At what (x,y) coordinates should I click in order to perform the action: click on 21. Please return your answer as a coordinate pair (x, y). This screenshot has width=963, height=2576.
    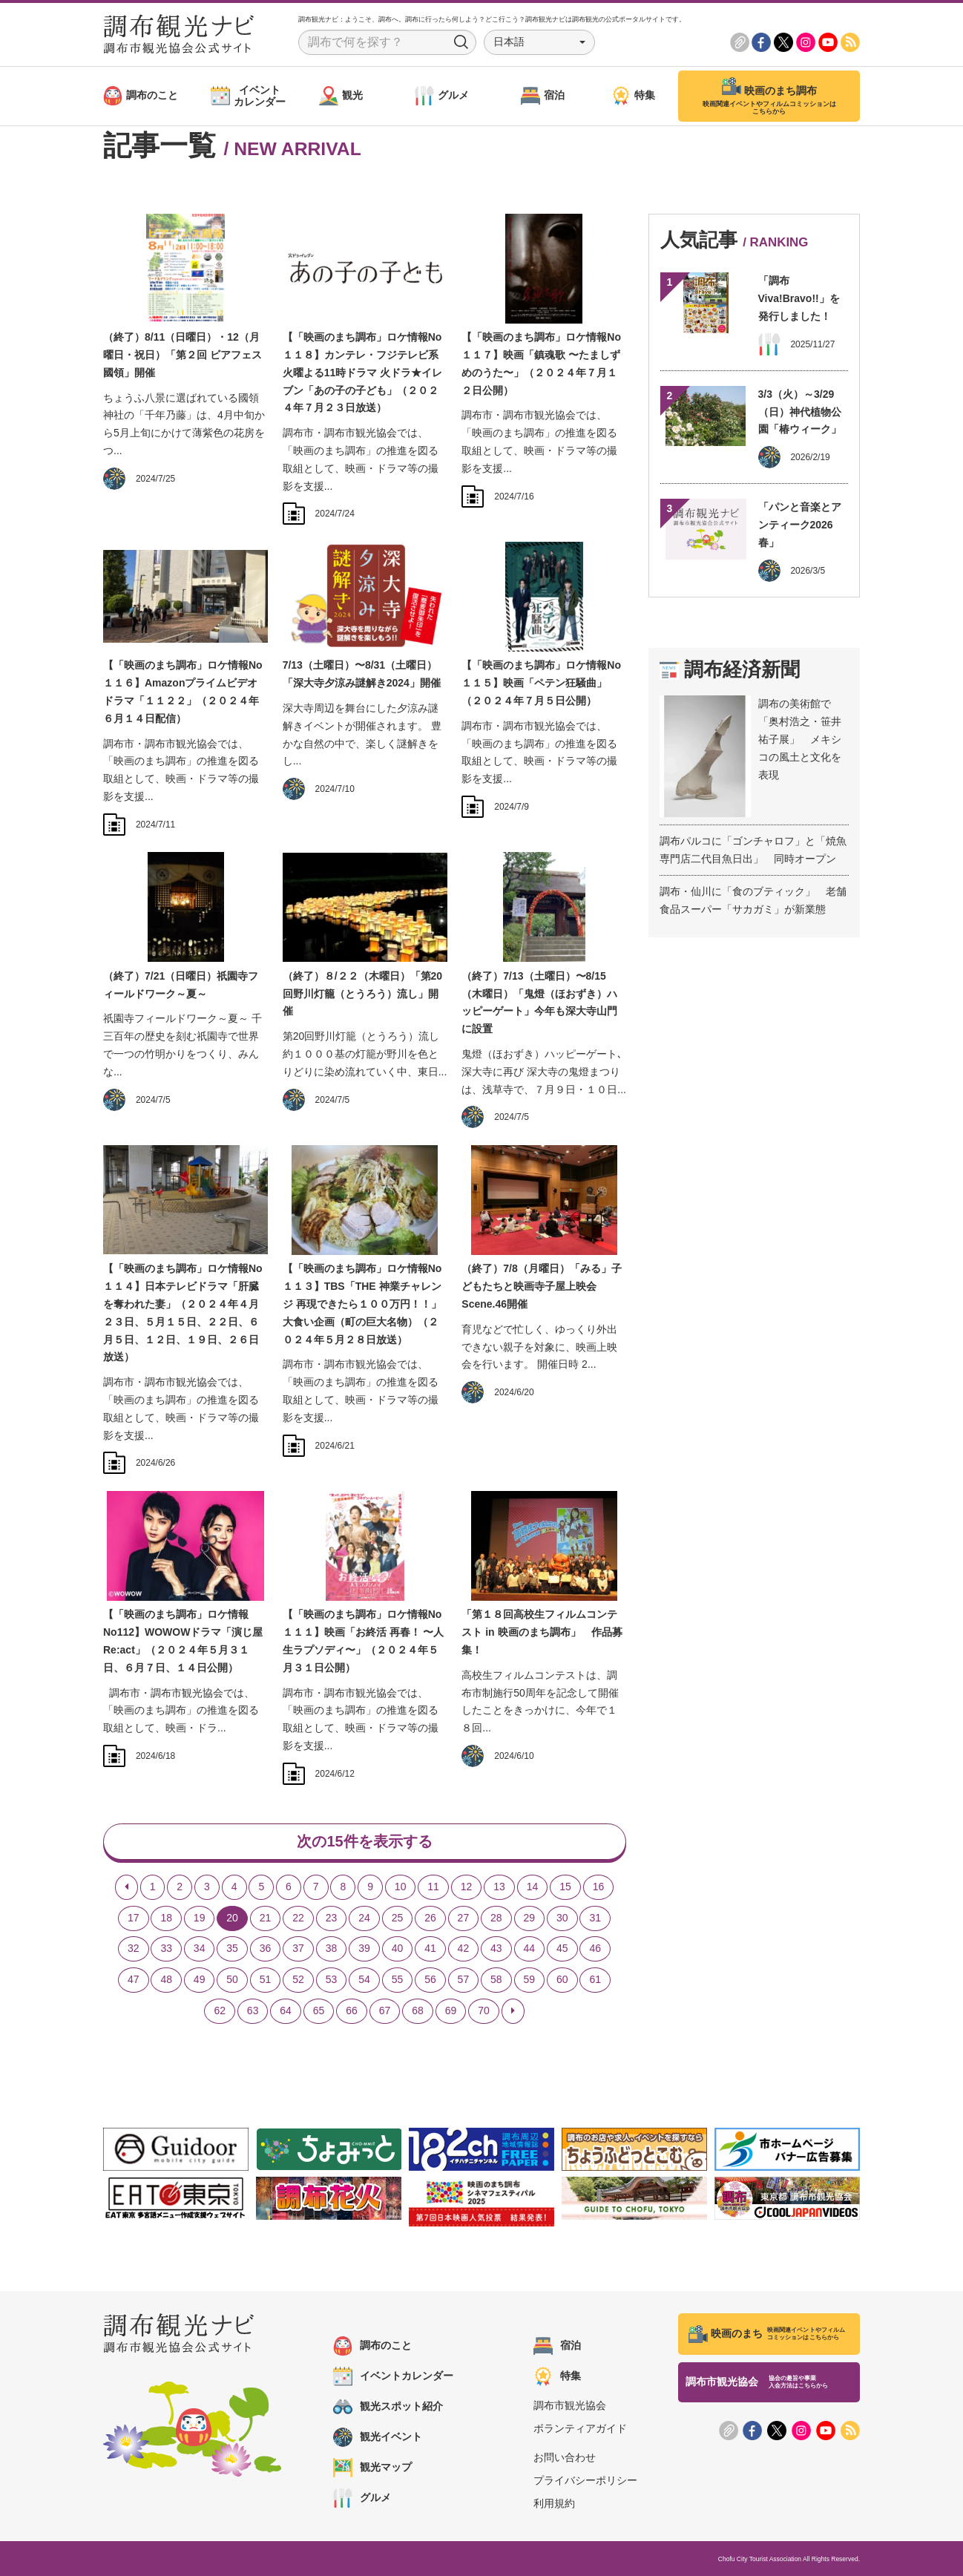
    Looking at the image, I should click on (266, 1918).